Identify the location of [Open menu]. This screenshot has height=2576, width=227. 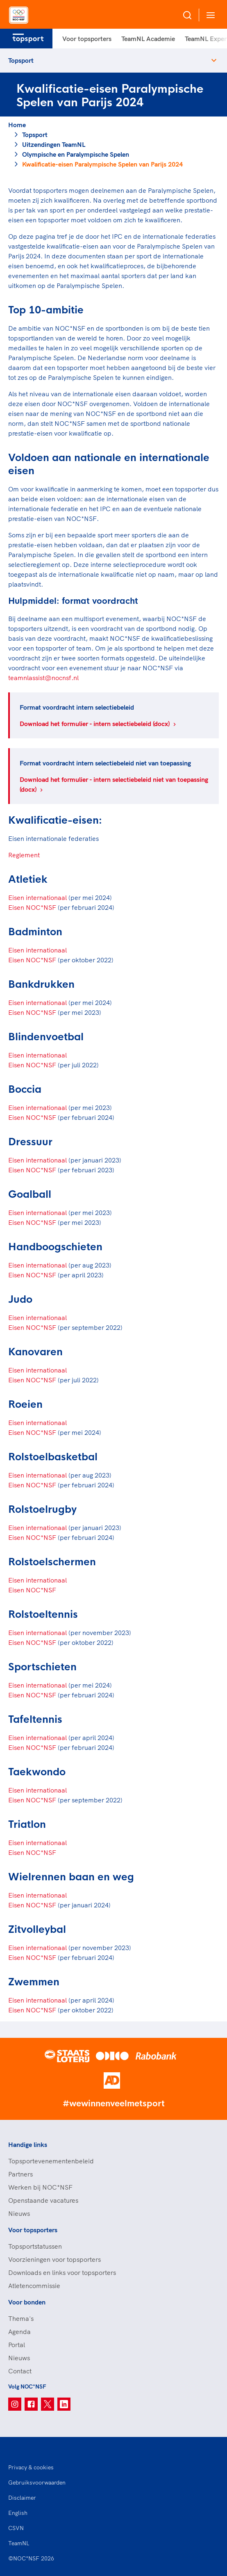
(209, 15).